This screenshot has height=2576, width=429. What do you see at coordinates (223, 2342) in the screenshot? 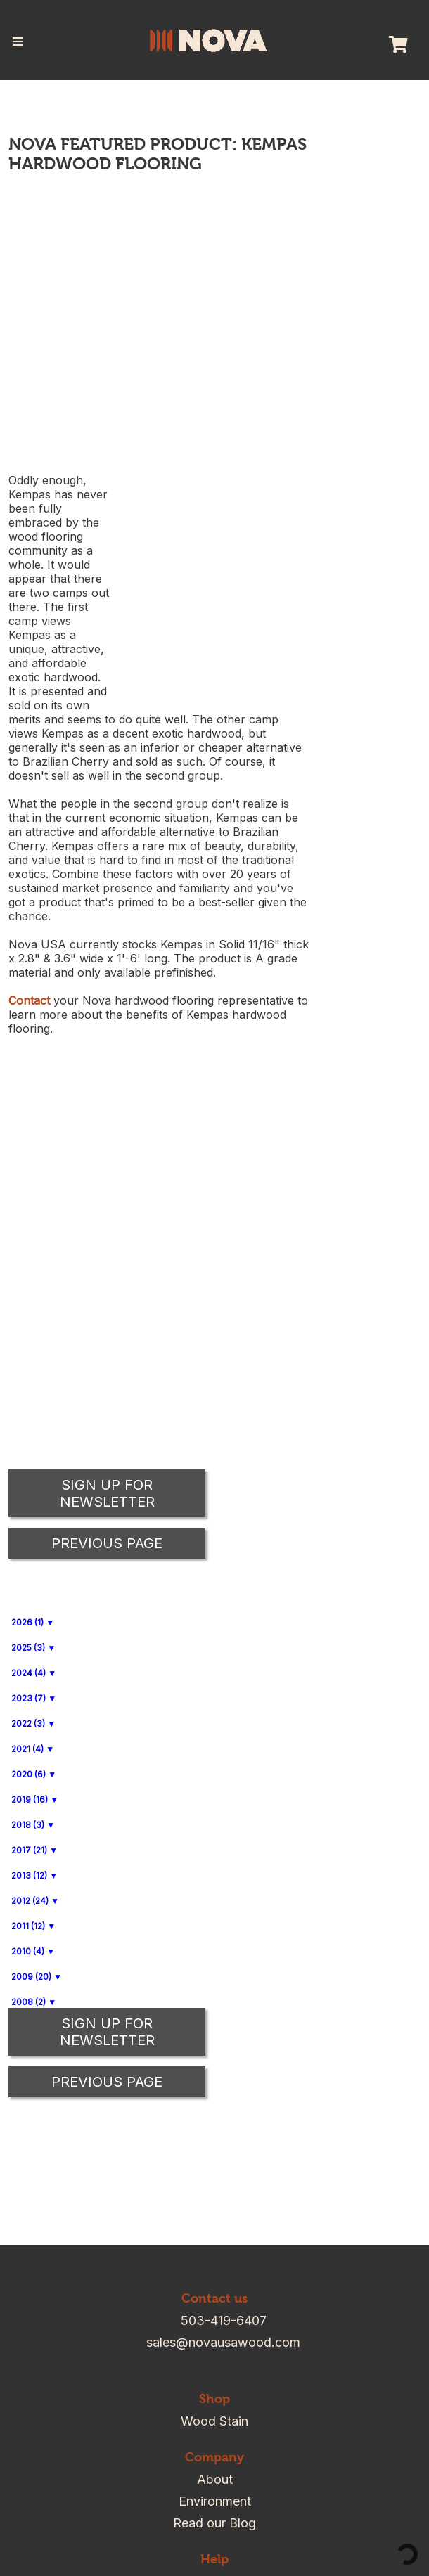
I see `sales@novausawood.com` at bounding box center [223, 2342].